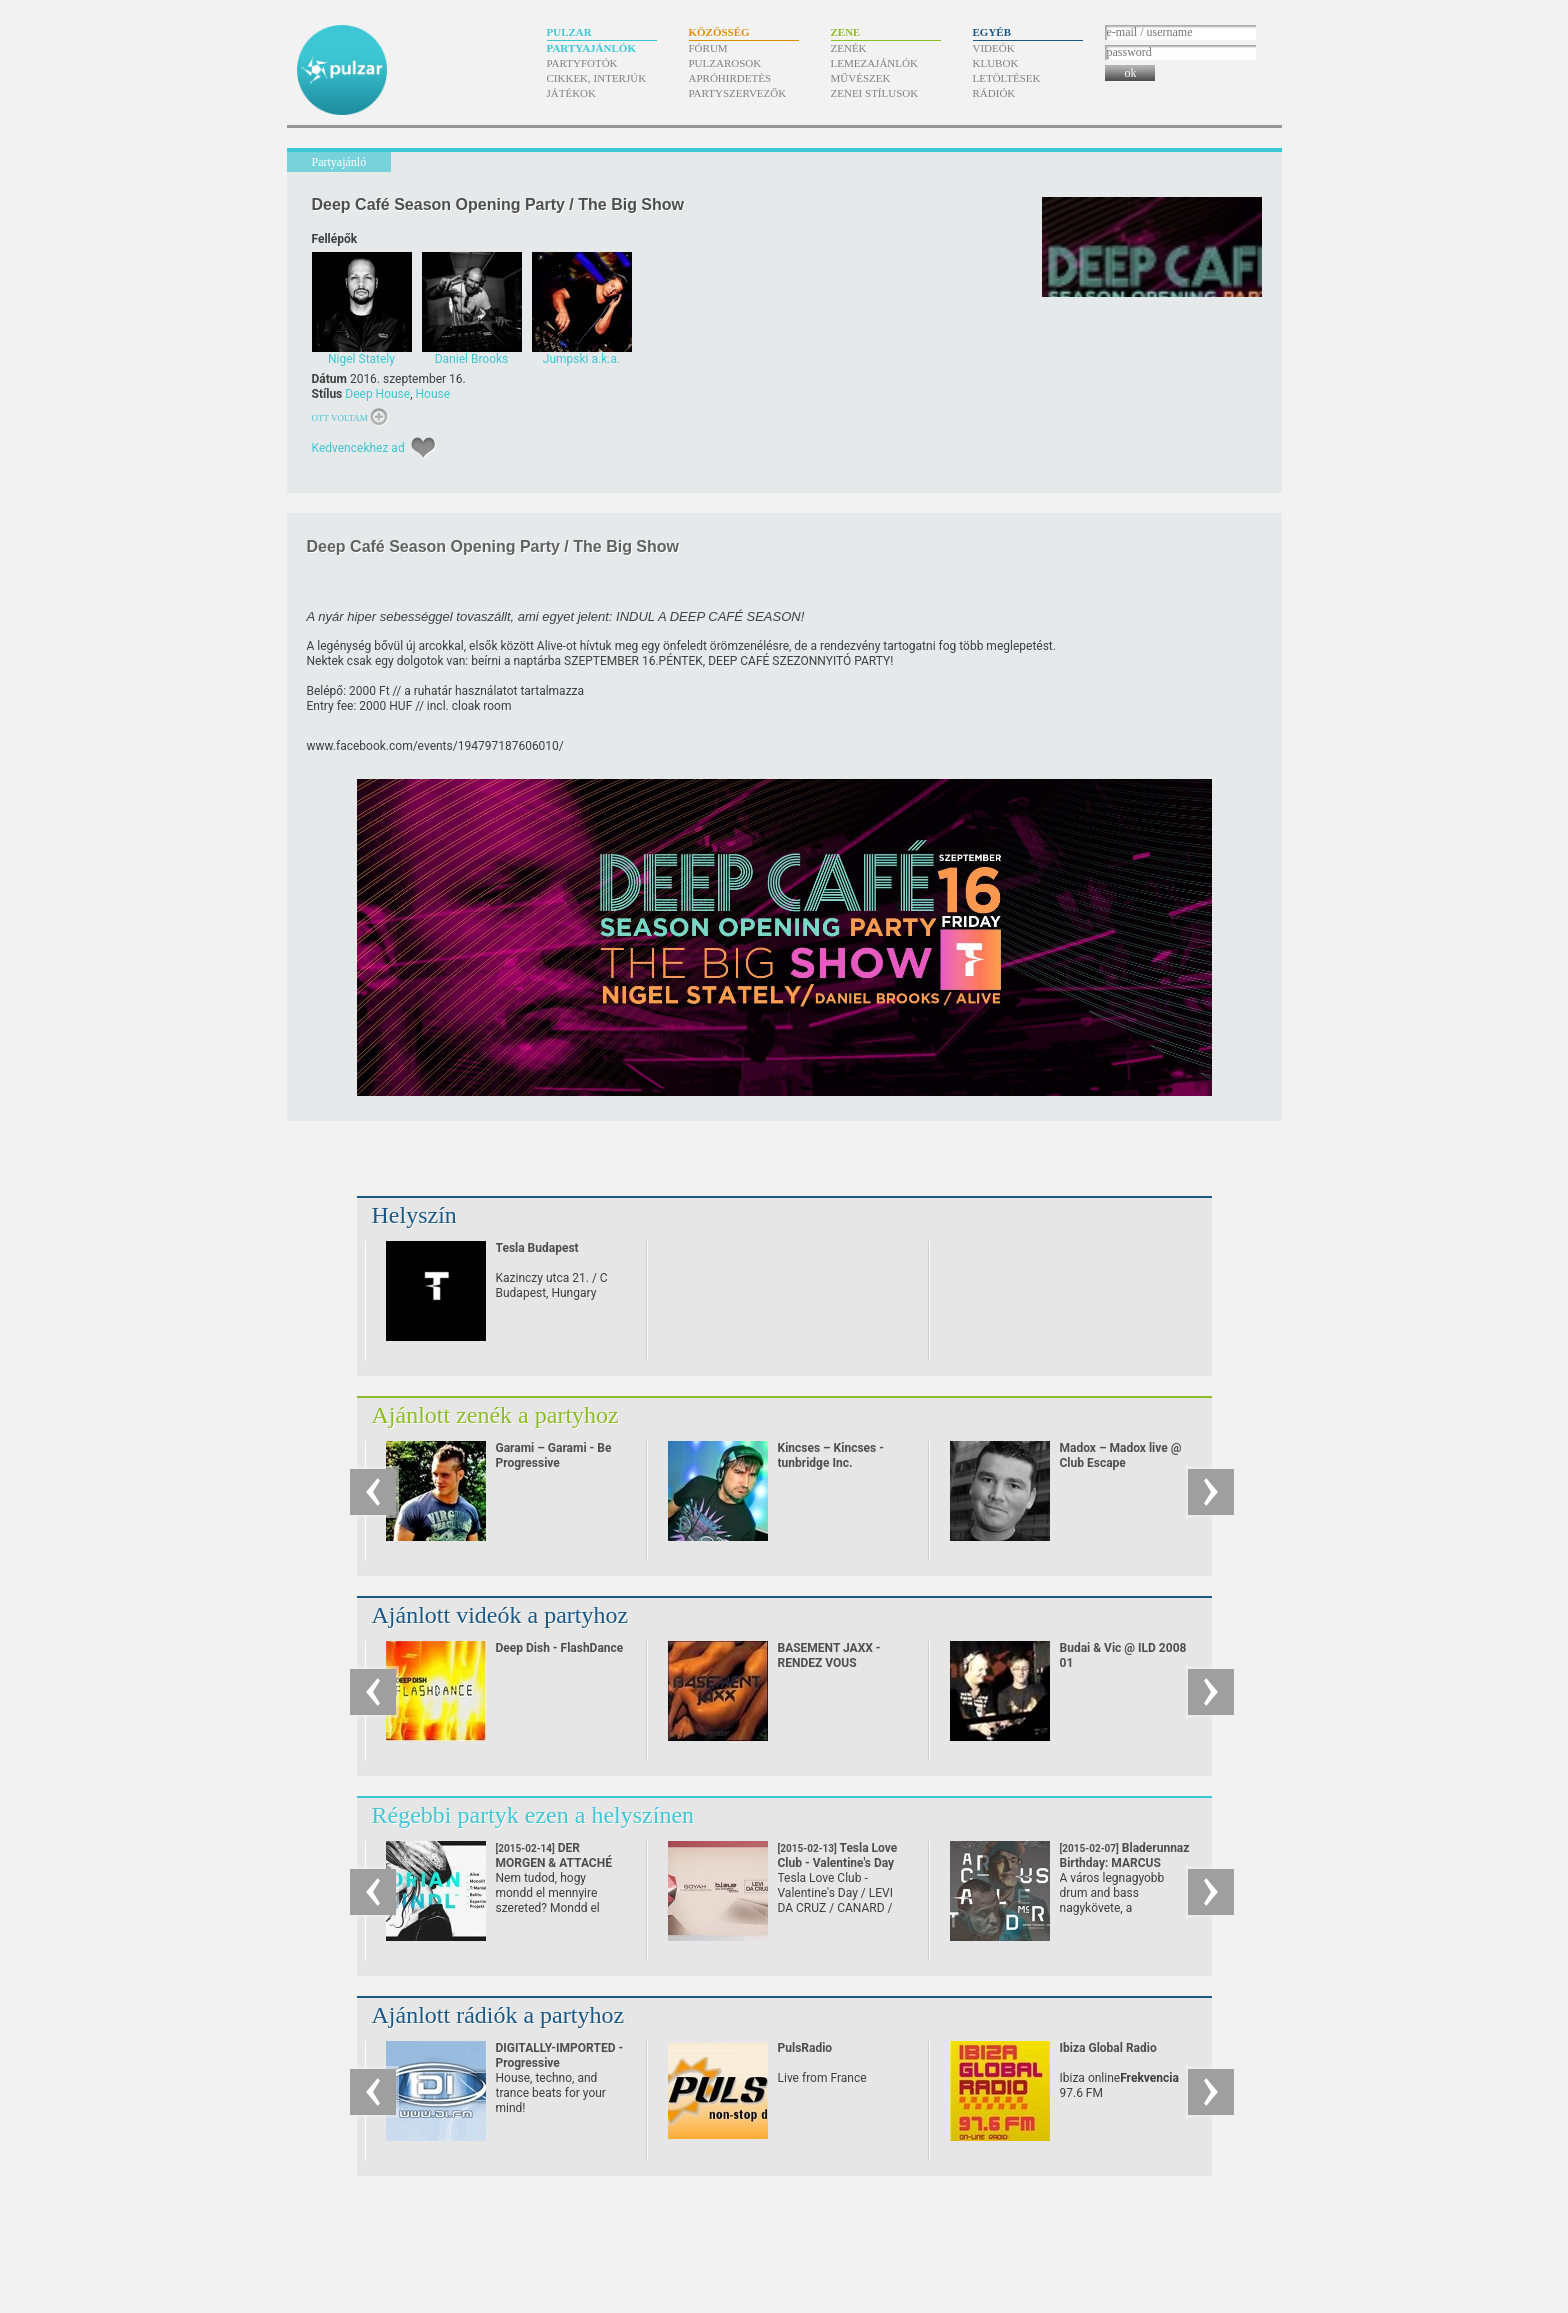  I want to click on Letöltések, so click(1007, 78).